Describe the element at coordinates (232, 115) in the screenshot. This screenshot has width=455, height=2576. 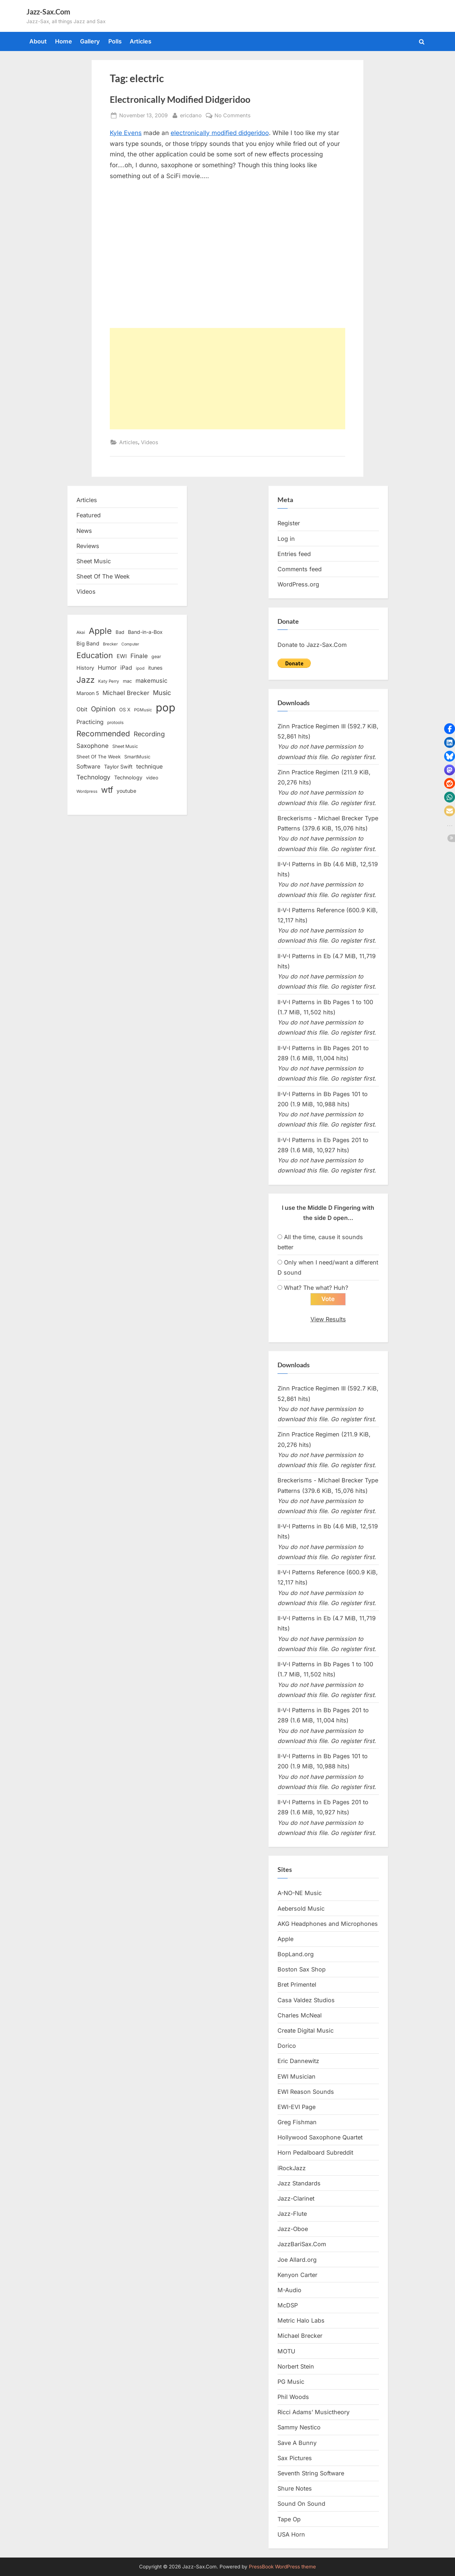
I see `No Comments` at that location.